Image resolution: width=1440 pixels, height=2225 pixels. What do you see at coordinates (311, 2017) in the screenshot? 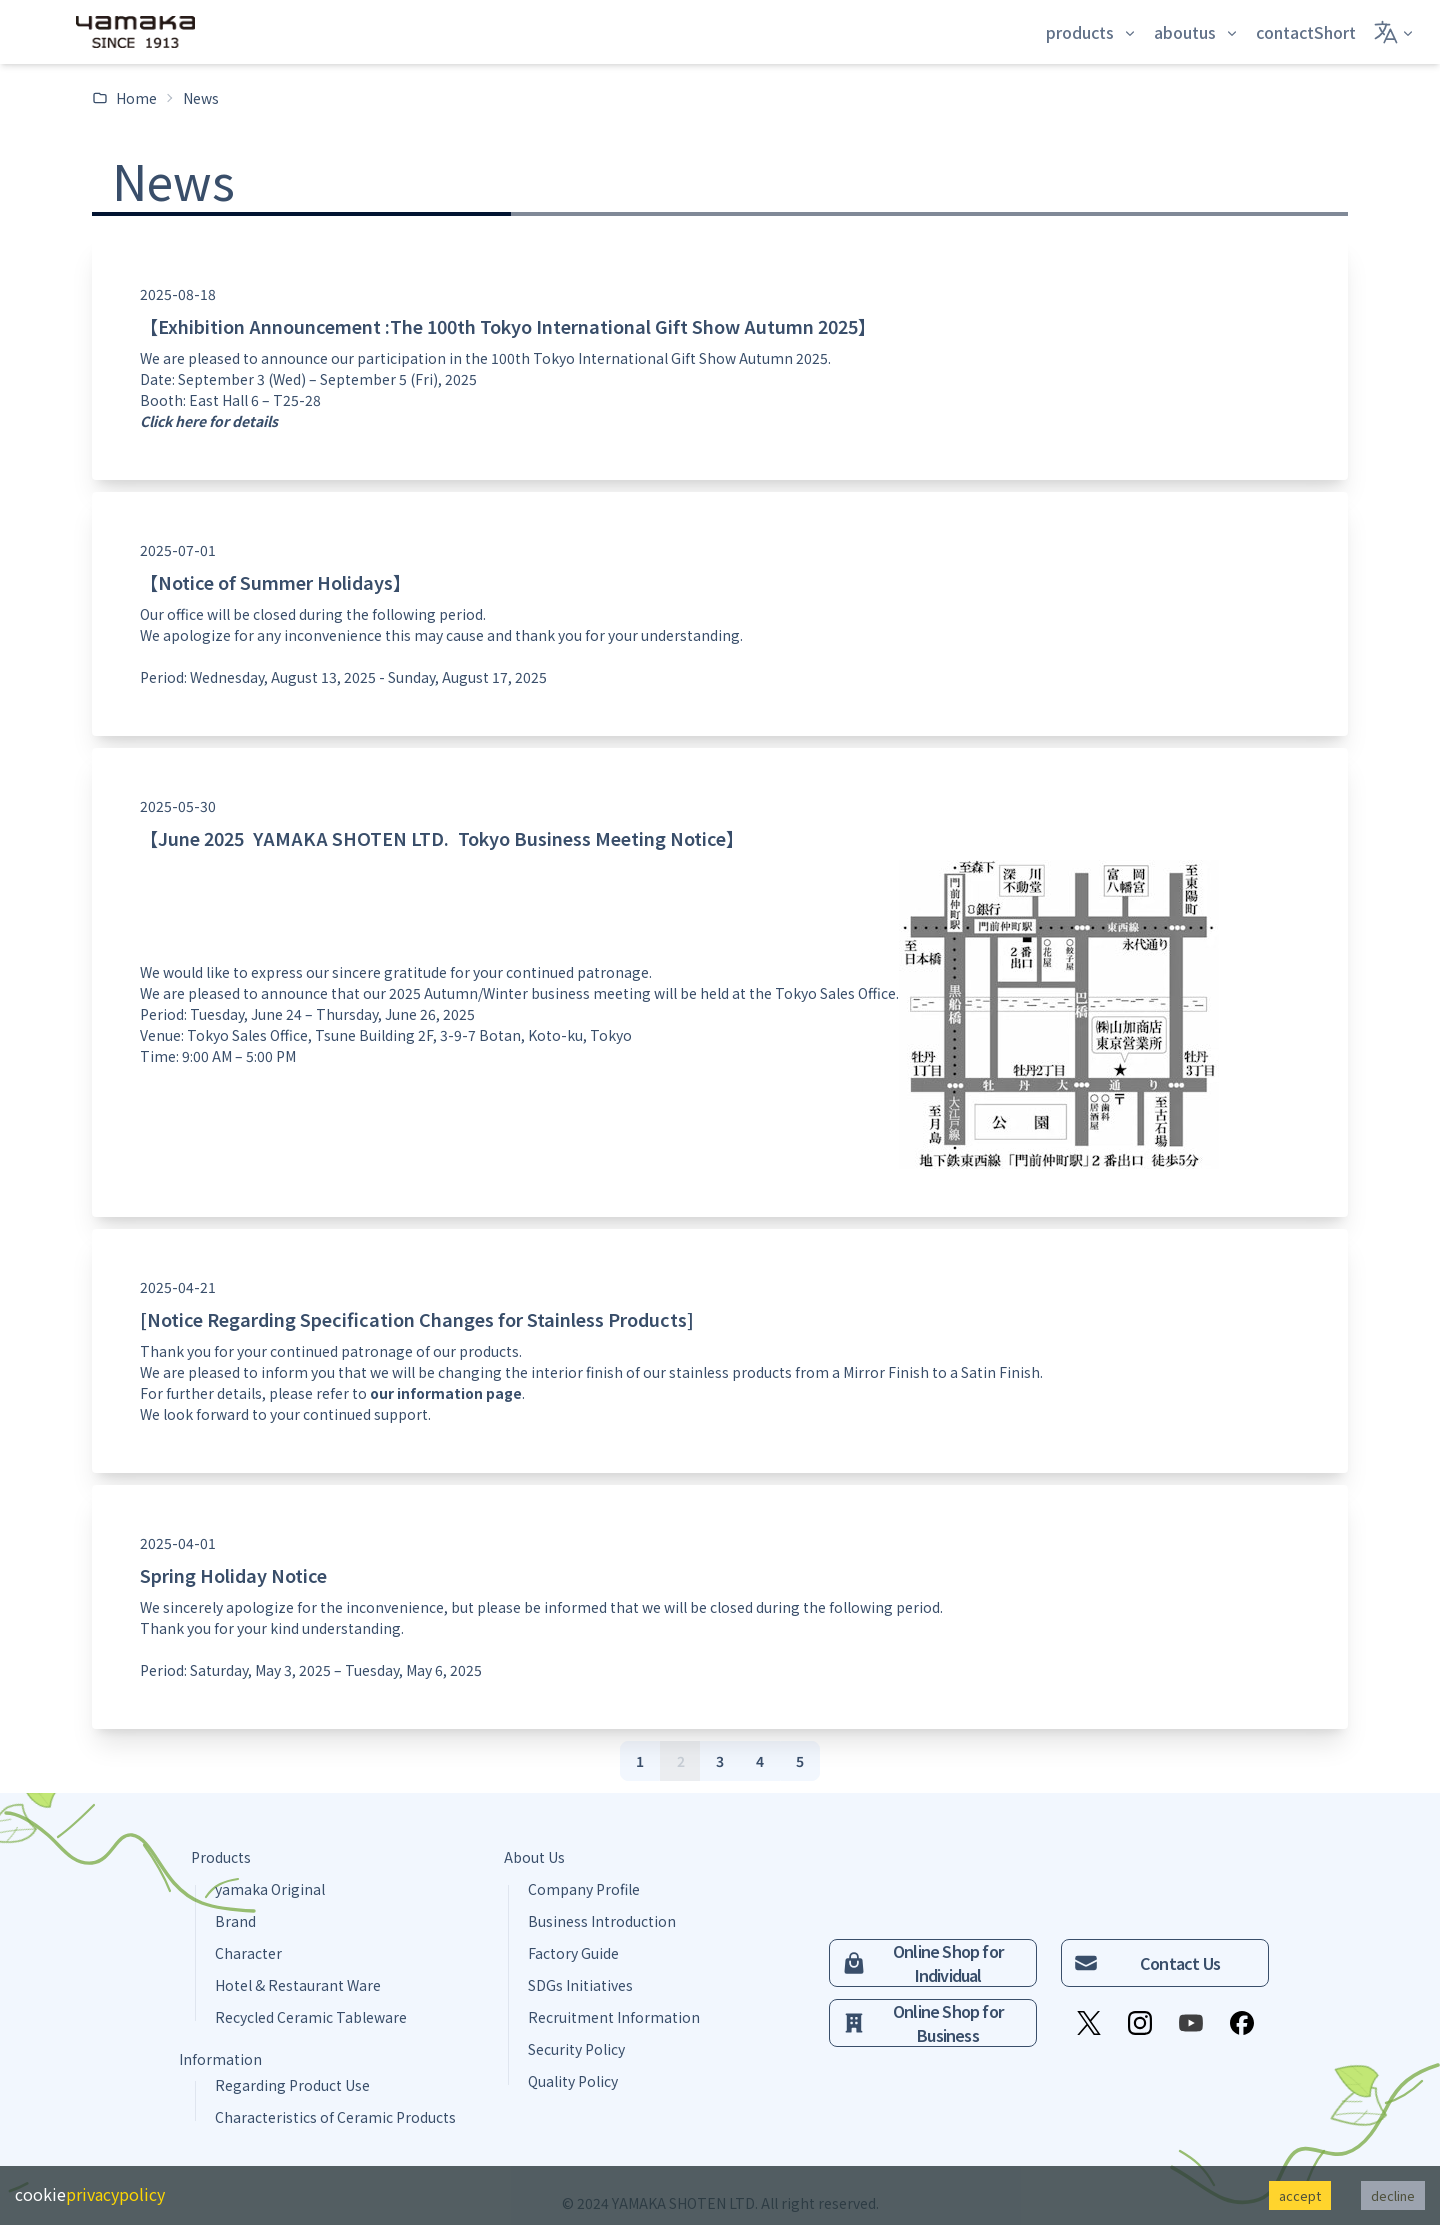
I see `Recycled Ceramic Tableware` at bounding box center [311, 2017].